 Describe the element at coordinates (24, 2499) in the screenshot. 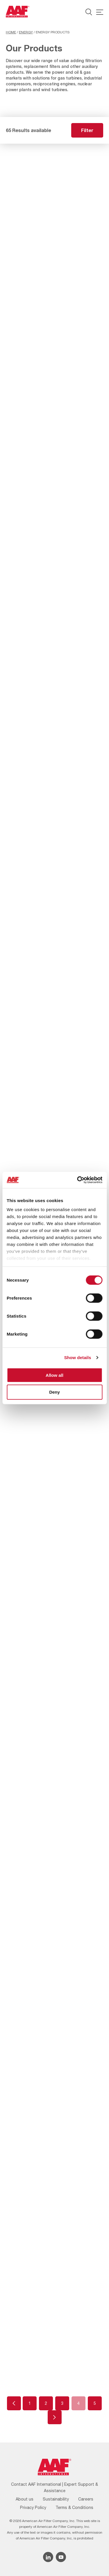

I see `About us` at that location.